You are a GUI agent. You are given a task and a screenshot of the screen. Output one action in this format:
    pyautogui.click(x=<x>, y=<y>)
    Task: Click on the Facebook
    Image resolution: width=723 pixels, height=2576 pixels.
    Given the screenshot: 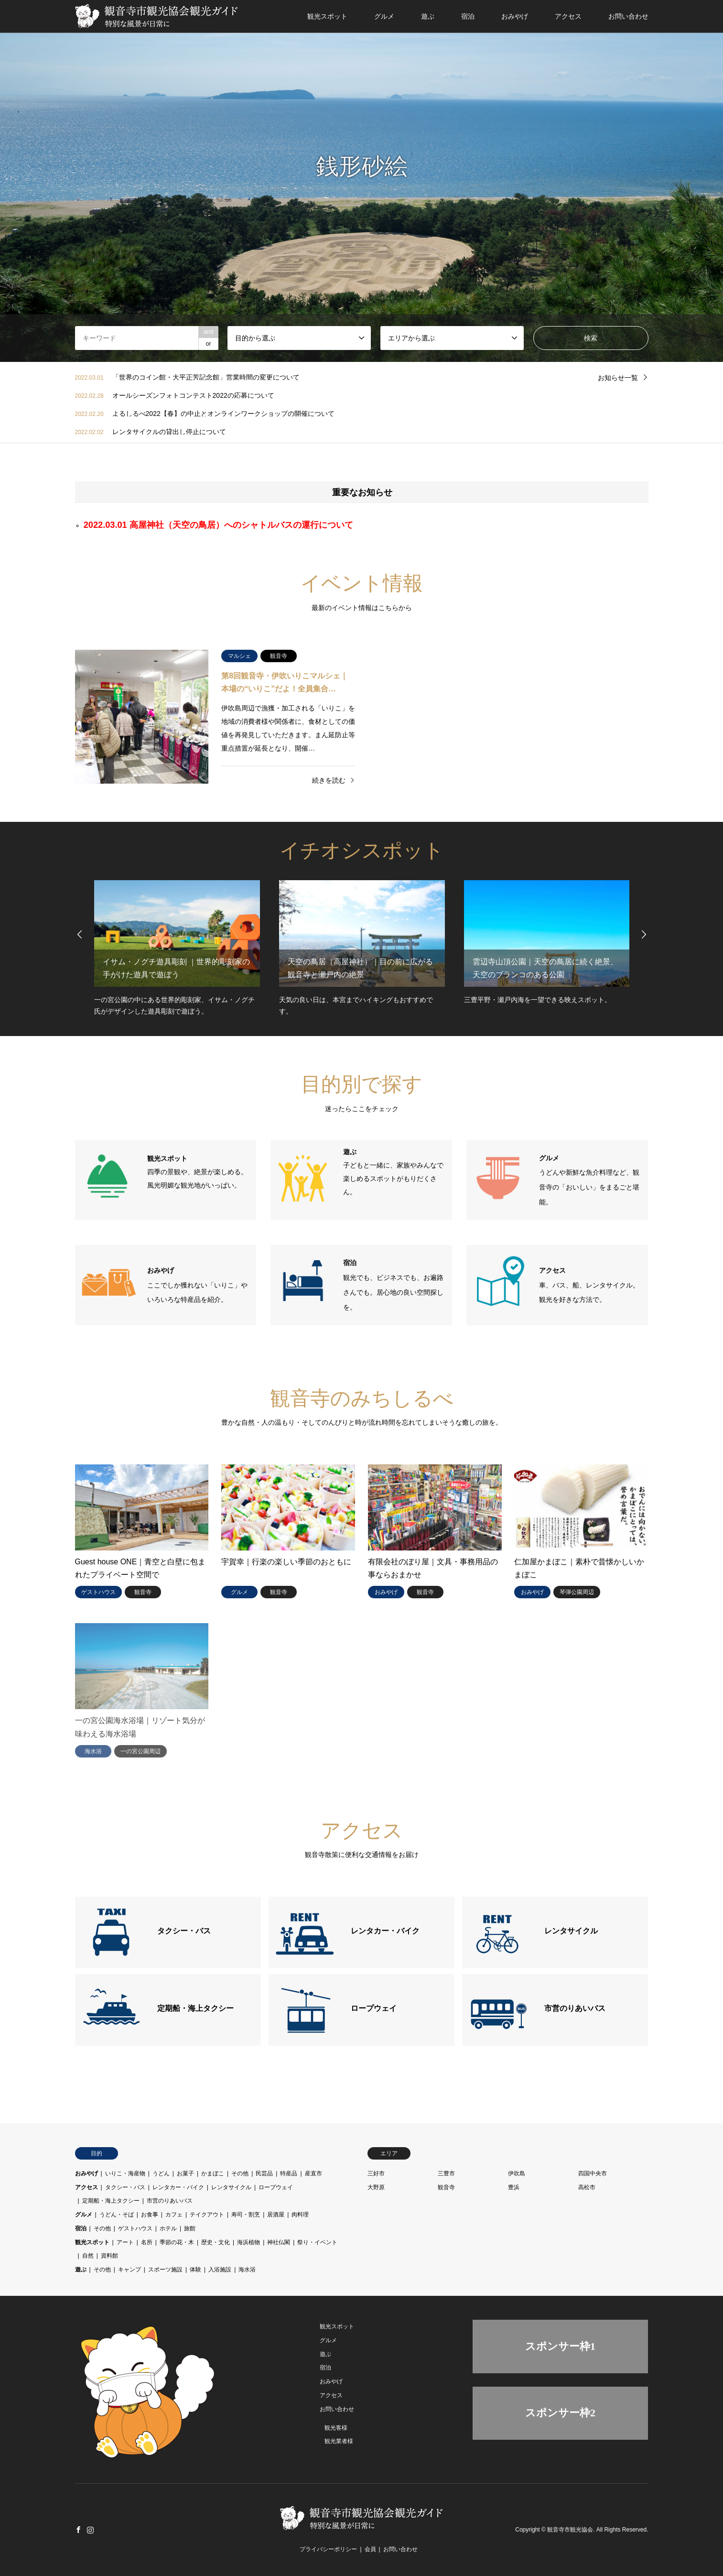 What is the action you would take?
    pyautogui.click(x=78, y=2529)
    